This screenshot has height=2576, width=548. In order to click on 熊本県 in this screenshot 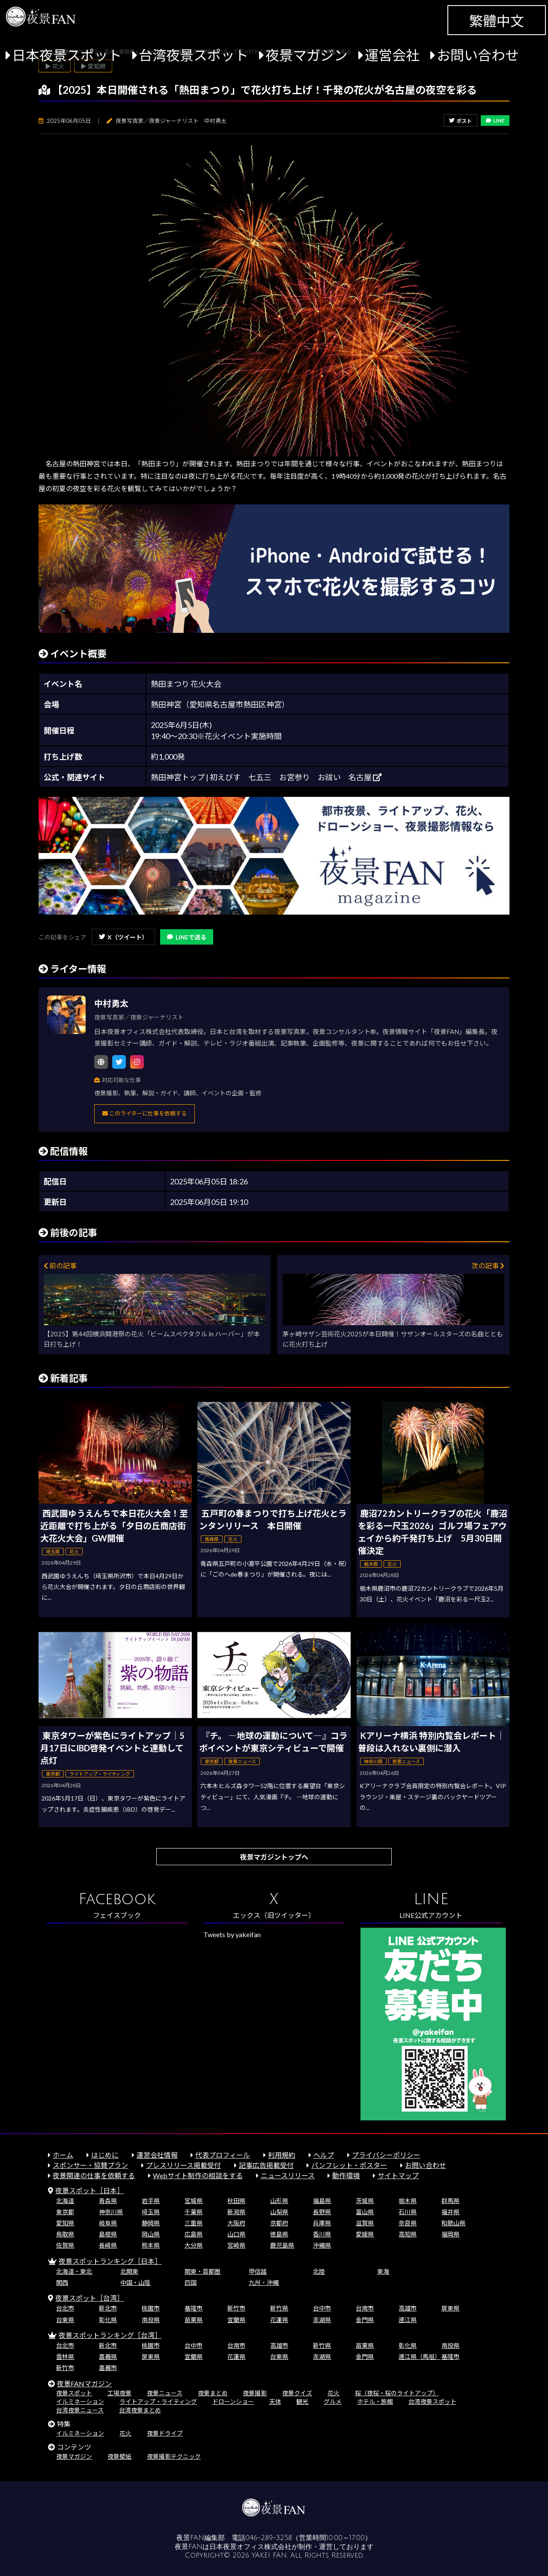, I will do `click(151, 2245)`.